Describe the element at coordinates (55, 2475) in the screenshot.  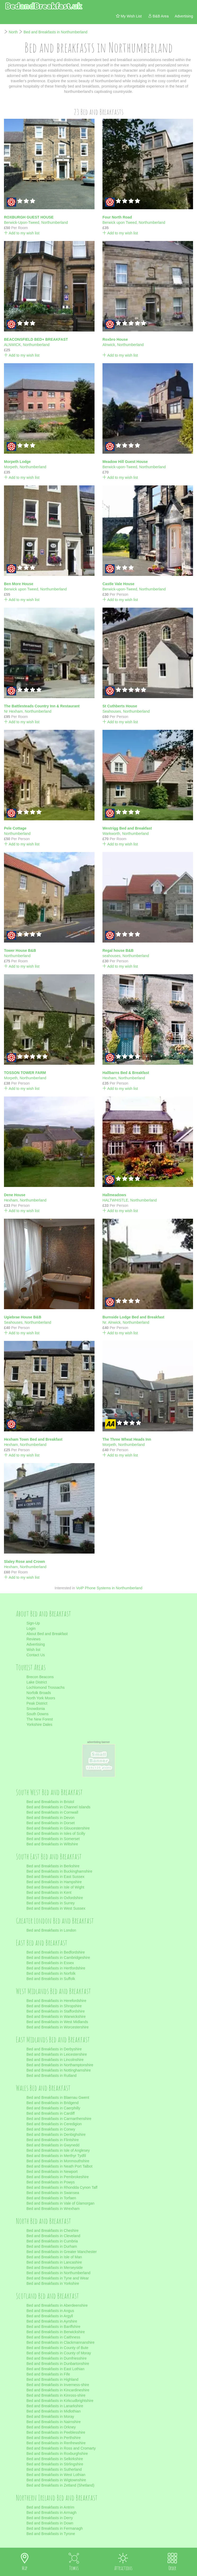
I see `Bed and Breakfasts in West Lothian` at that location.